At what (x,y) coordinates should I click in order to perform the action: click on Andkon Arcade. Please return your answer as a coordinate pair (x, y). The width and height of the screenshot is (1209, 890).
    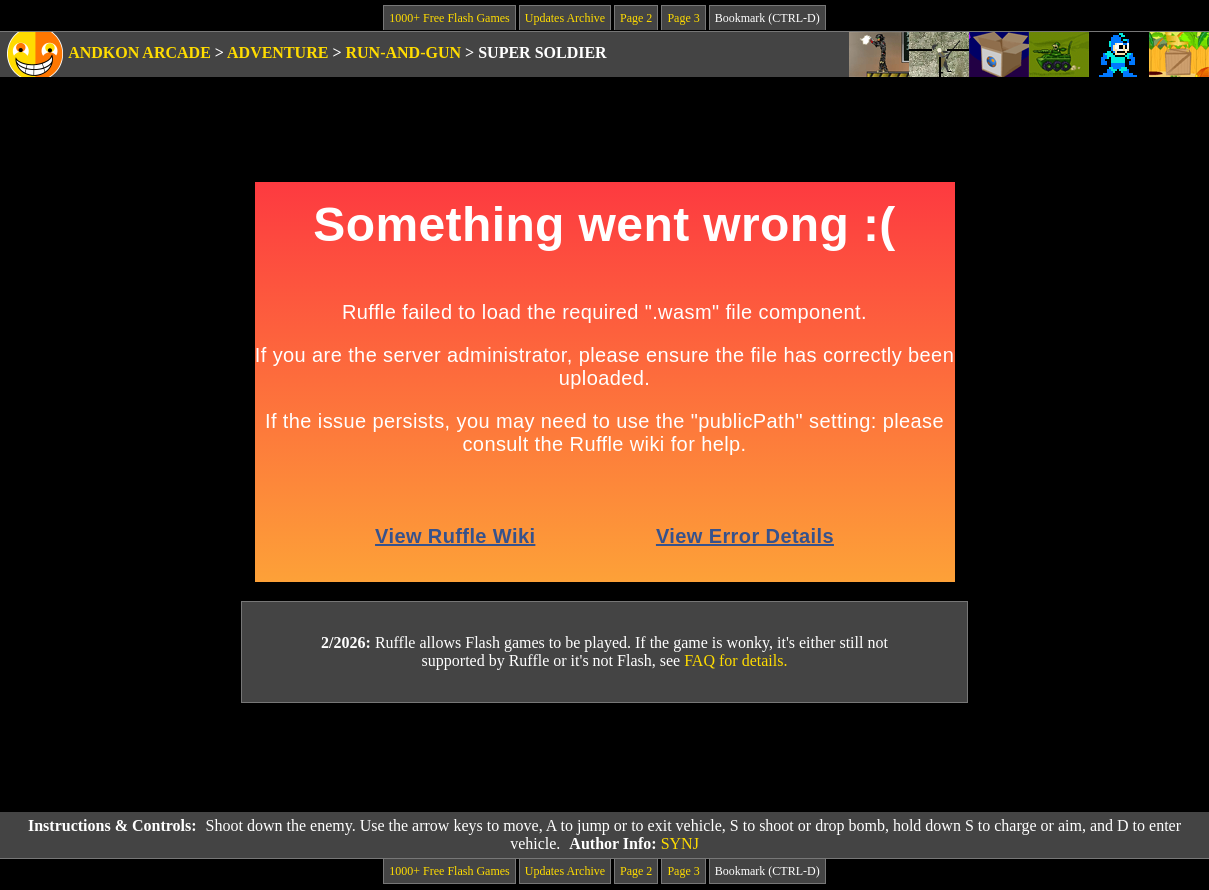
    Looking at the image, I should click on (139, 52).